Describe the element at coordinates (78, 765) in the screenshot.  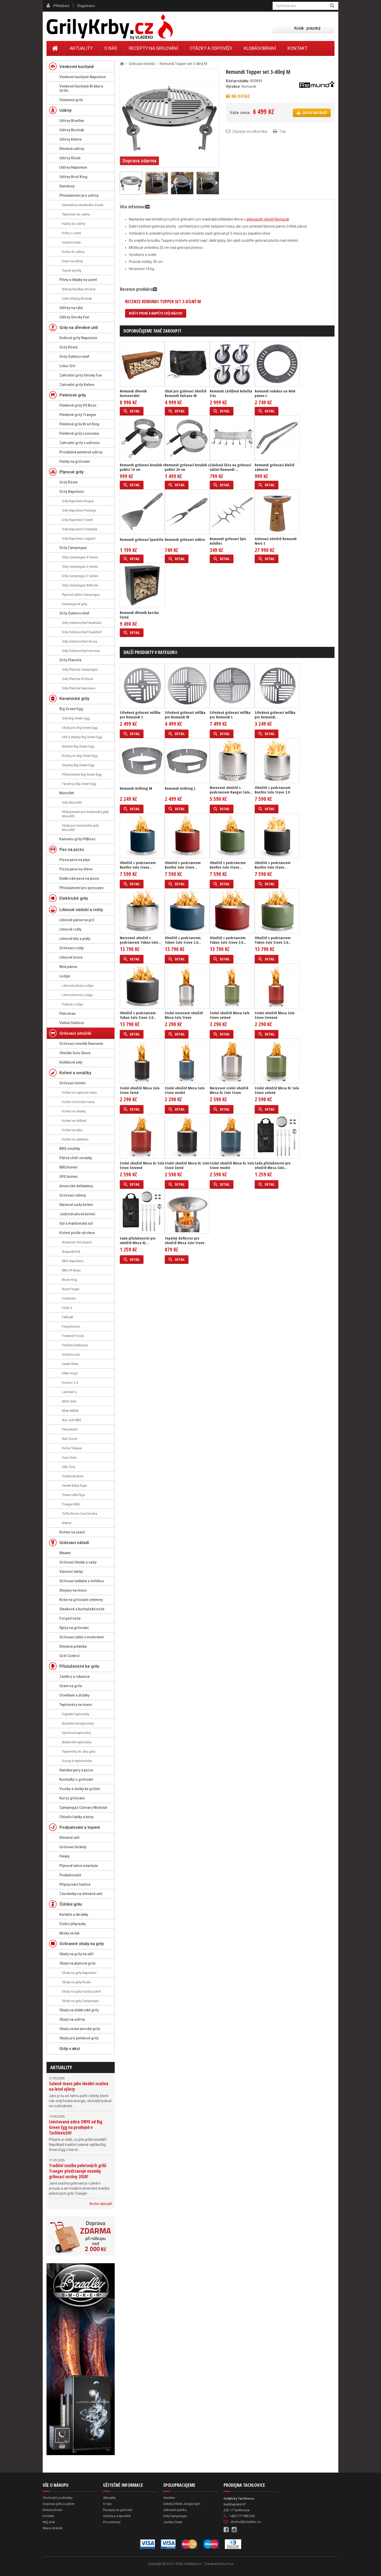
I see `Stojany Big Green Egg` at that location.